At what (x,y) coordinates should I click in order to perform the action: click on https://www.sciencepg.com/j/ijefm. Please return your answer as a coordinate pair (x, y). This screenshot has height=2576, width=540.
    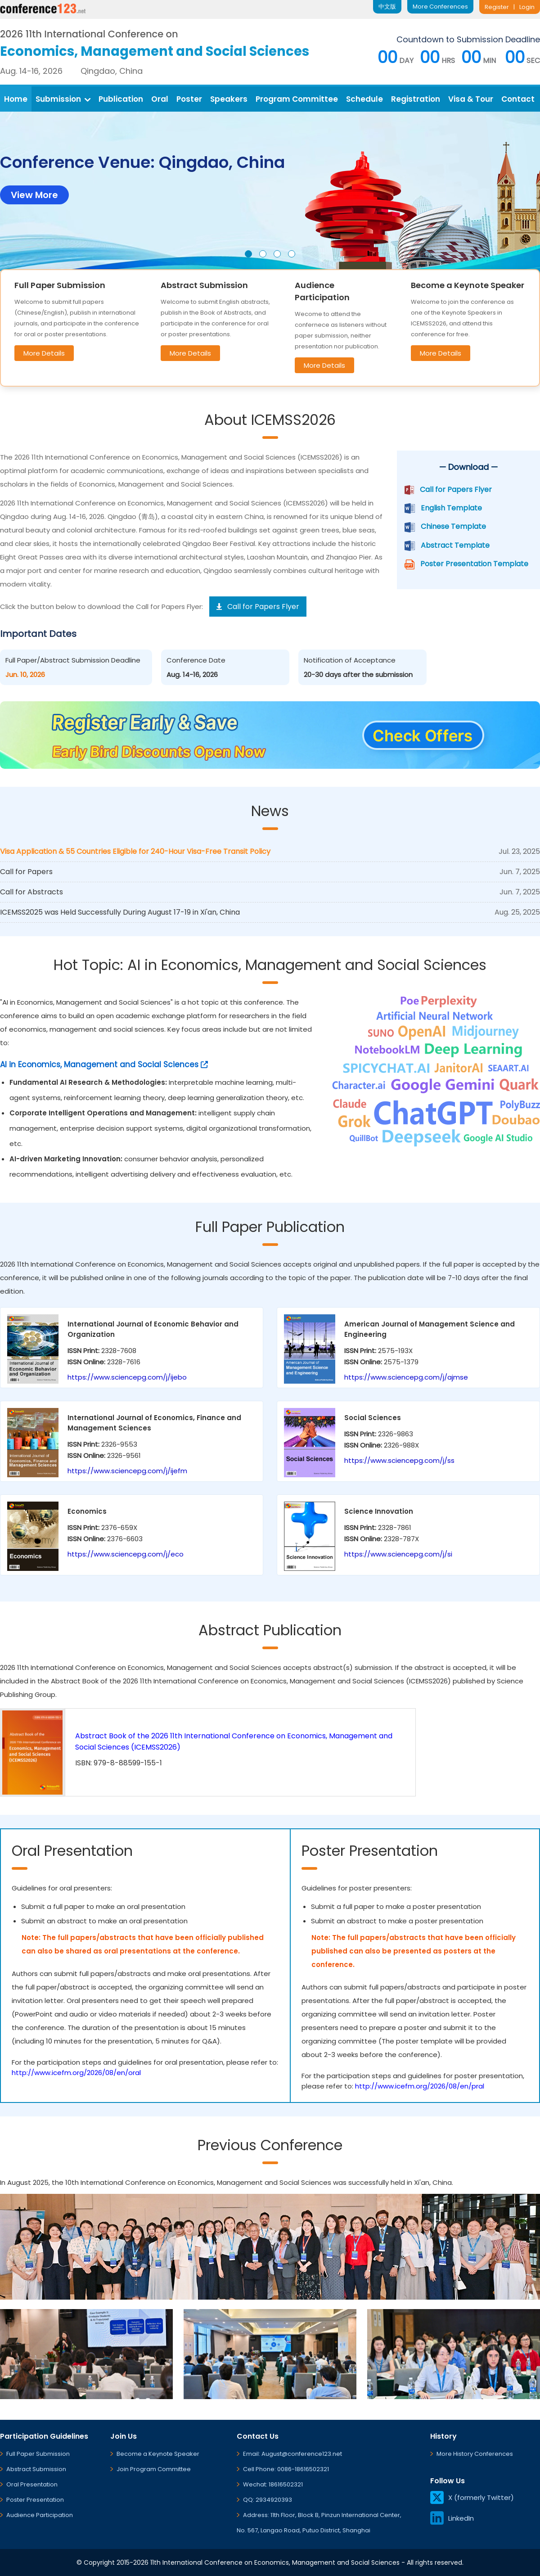
    Looking at the image, I should click on (127, 1470).